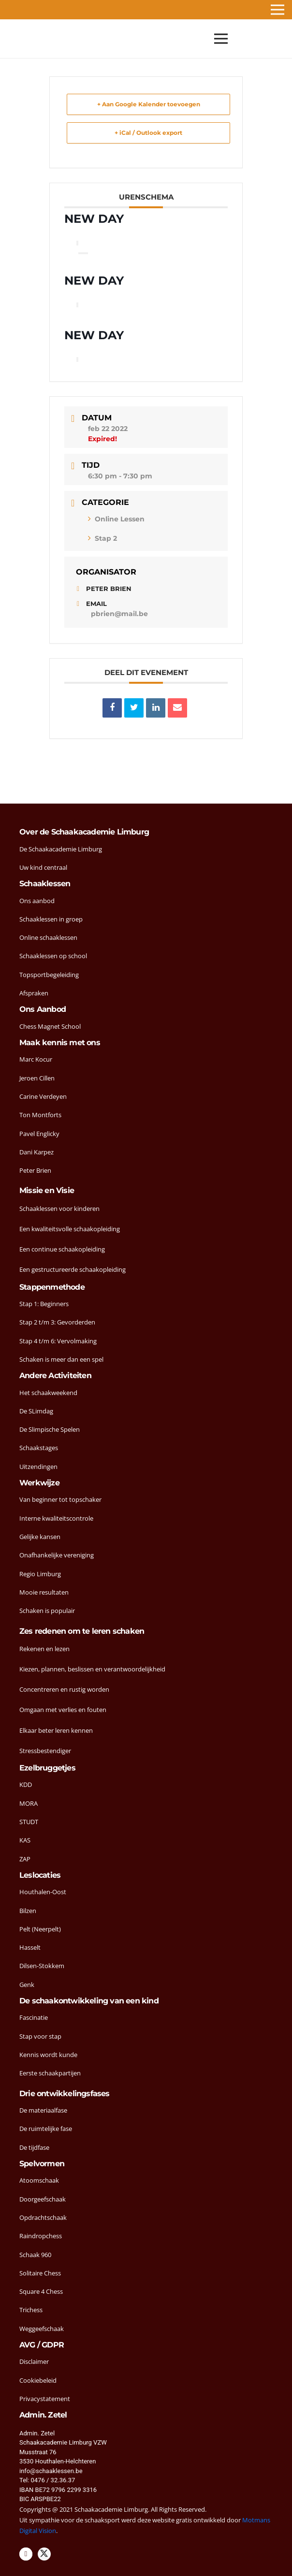  Describe the element at coordinates (102, 538) in the screenshot. I see `Stap 2` at that location.